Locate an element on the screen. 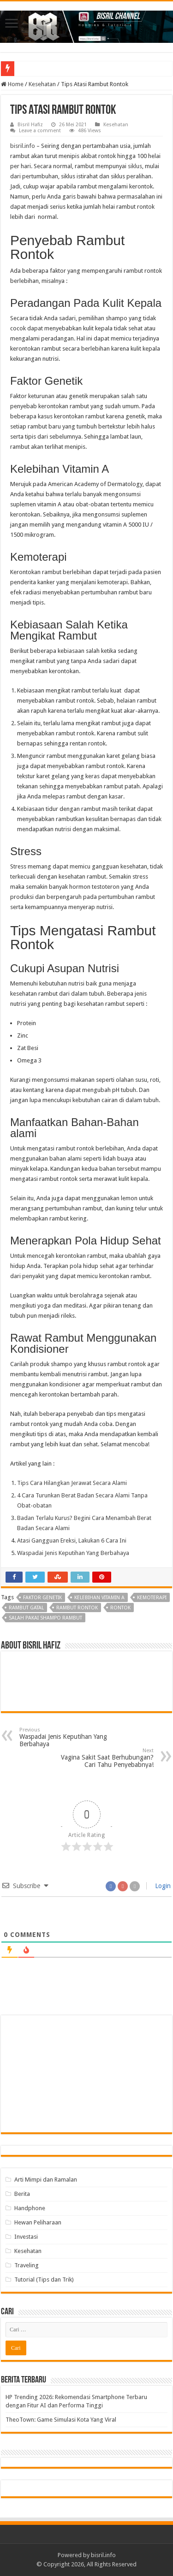 The image size is (173, 2576). Salah pakai shampo rambut is located at coordinates (45, 1618).